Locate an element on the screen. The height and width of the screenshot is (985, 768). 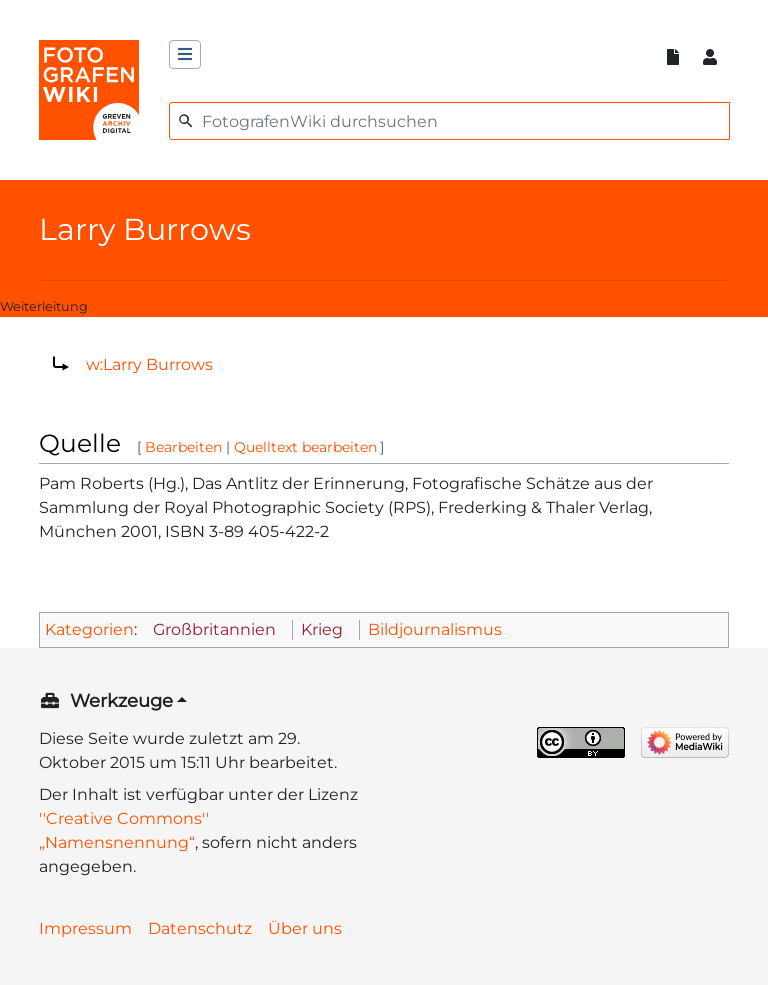
Bearbeiten is located at coordinates (183, 447).